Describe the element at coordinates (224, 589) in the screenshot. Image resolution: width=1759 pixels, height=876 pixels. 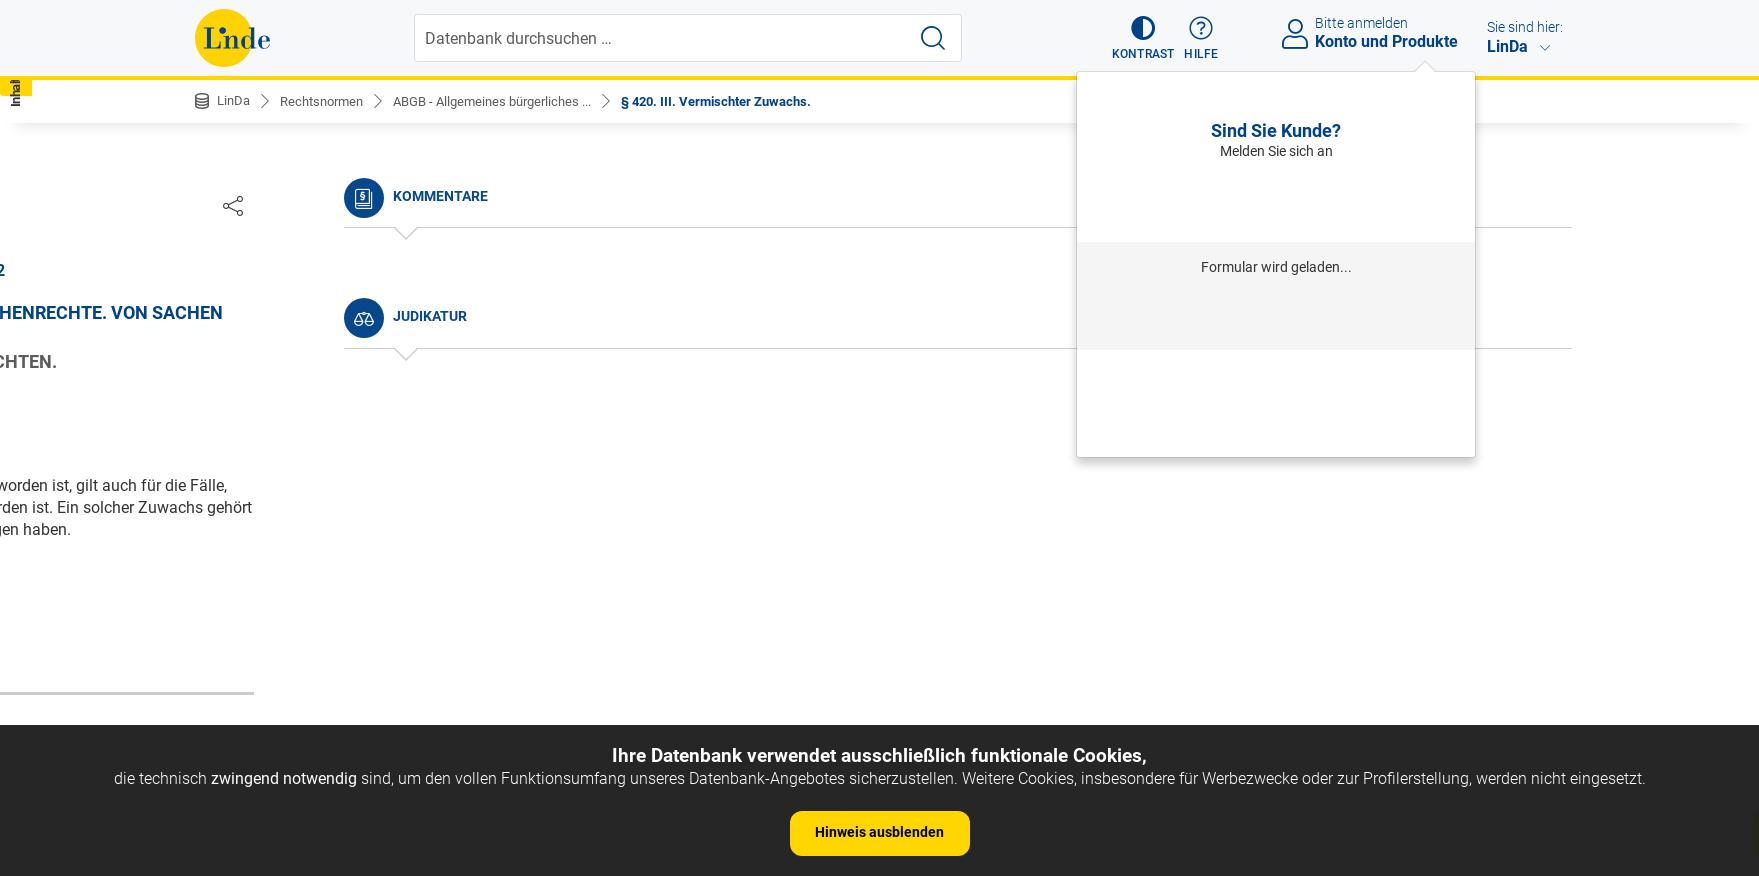
I see `§ 7.` at that location.